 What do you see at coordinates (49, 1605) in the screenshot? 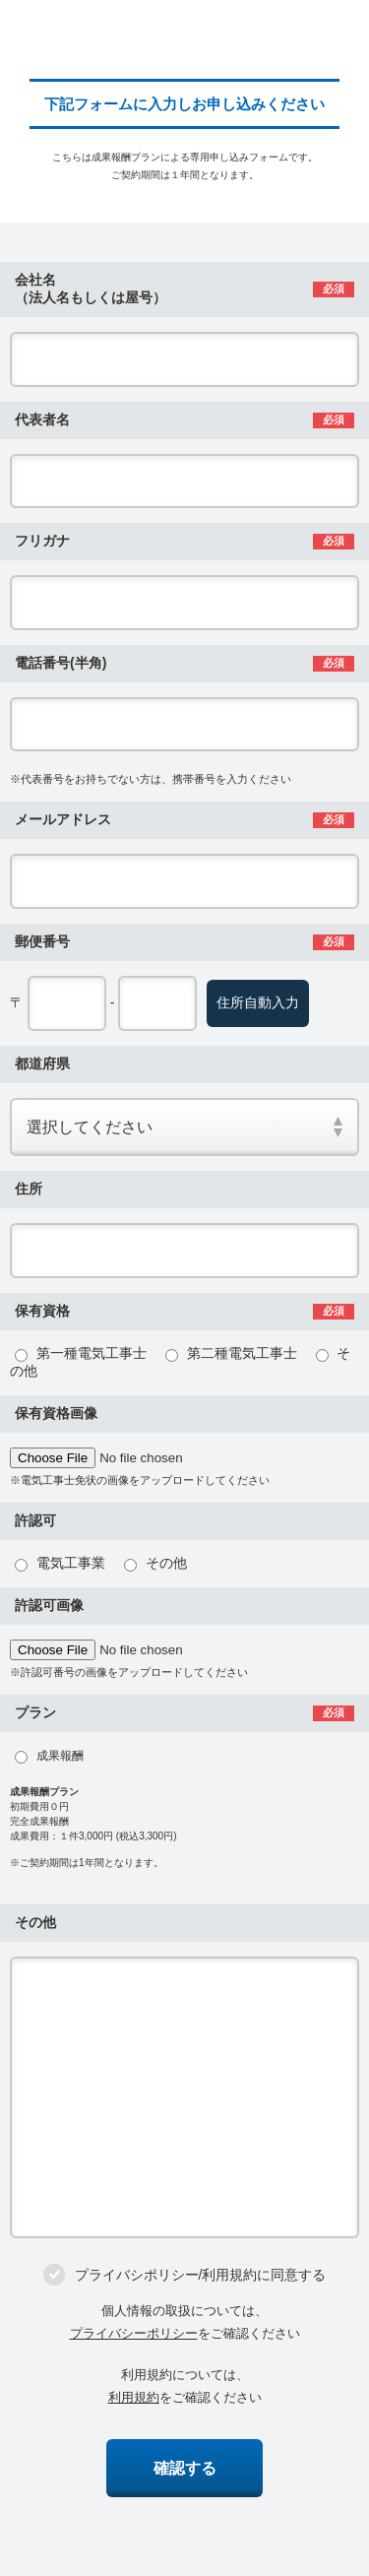
I see `許認可画像` at bounding box center [49, 1605].